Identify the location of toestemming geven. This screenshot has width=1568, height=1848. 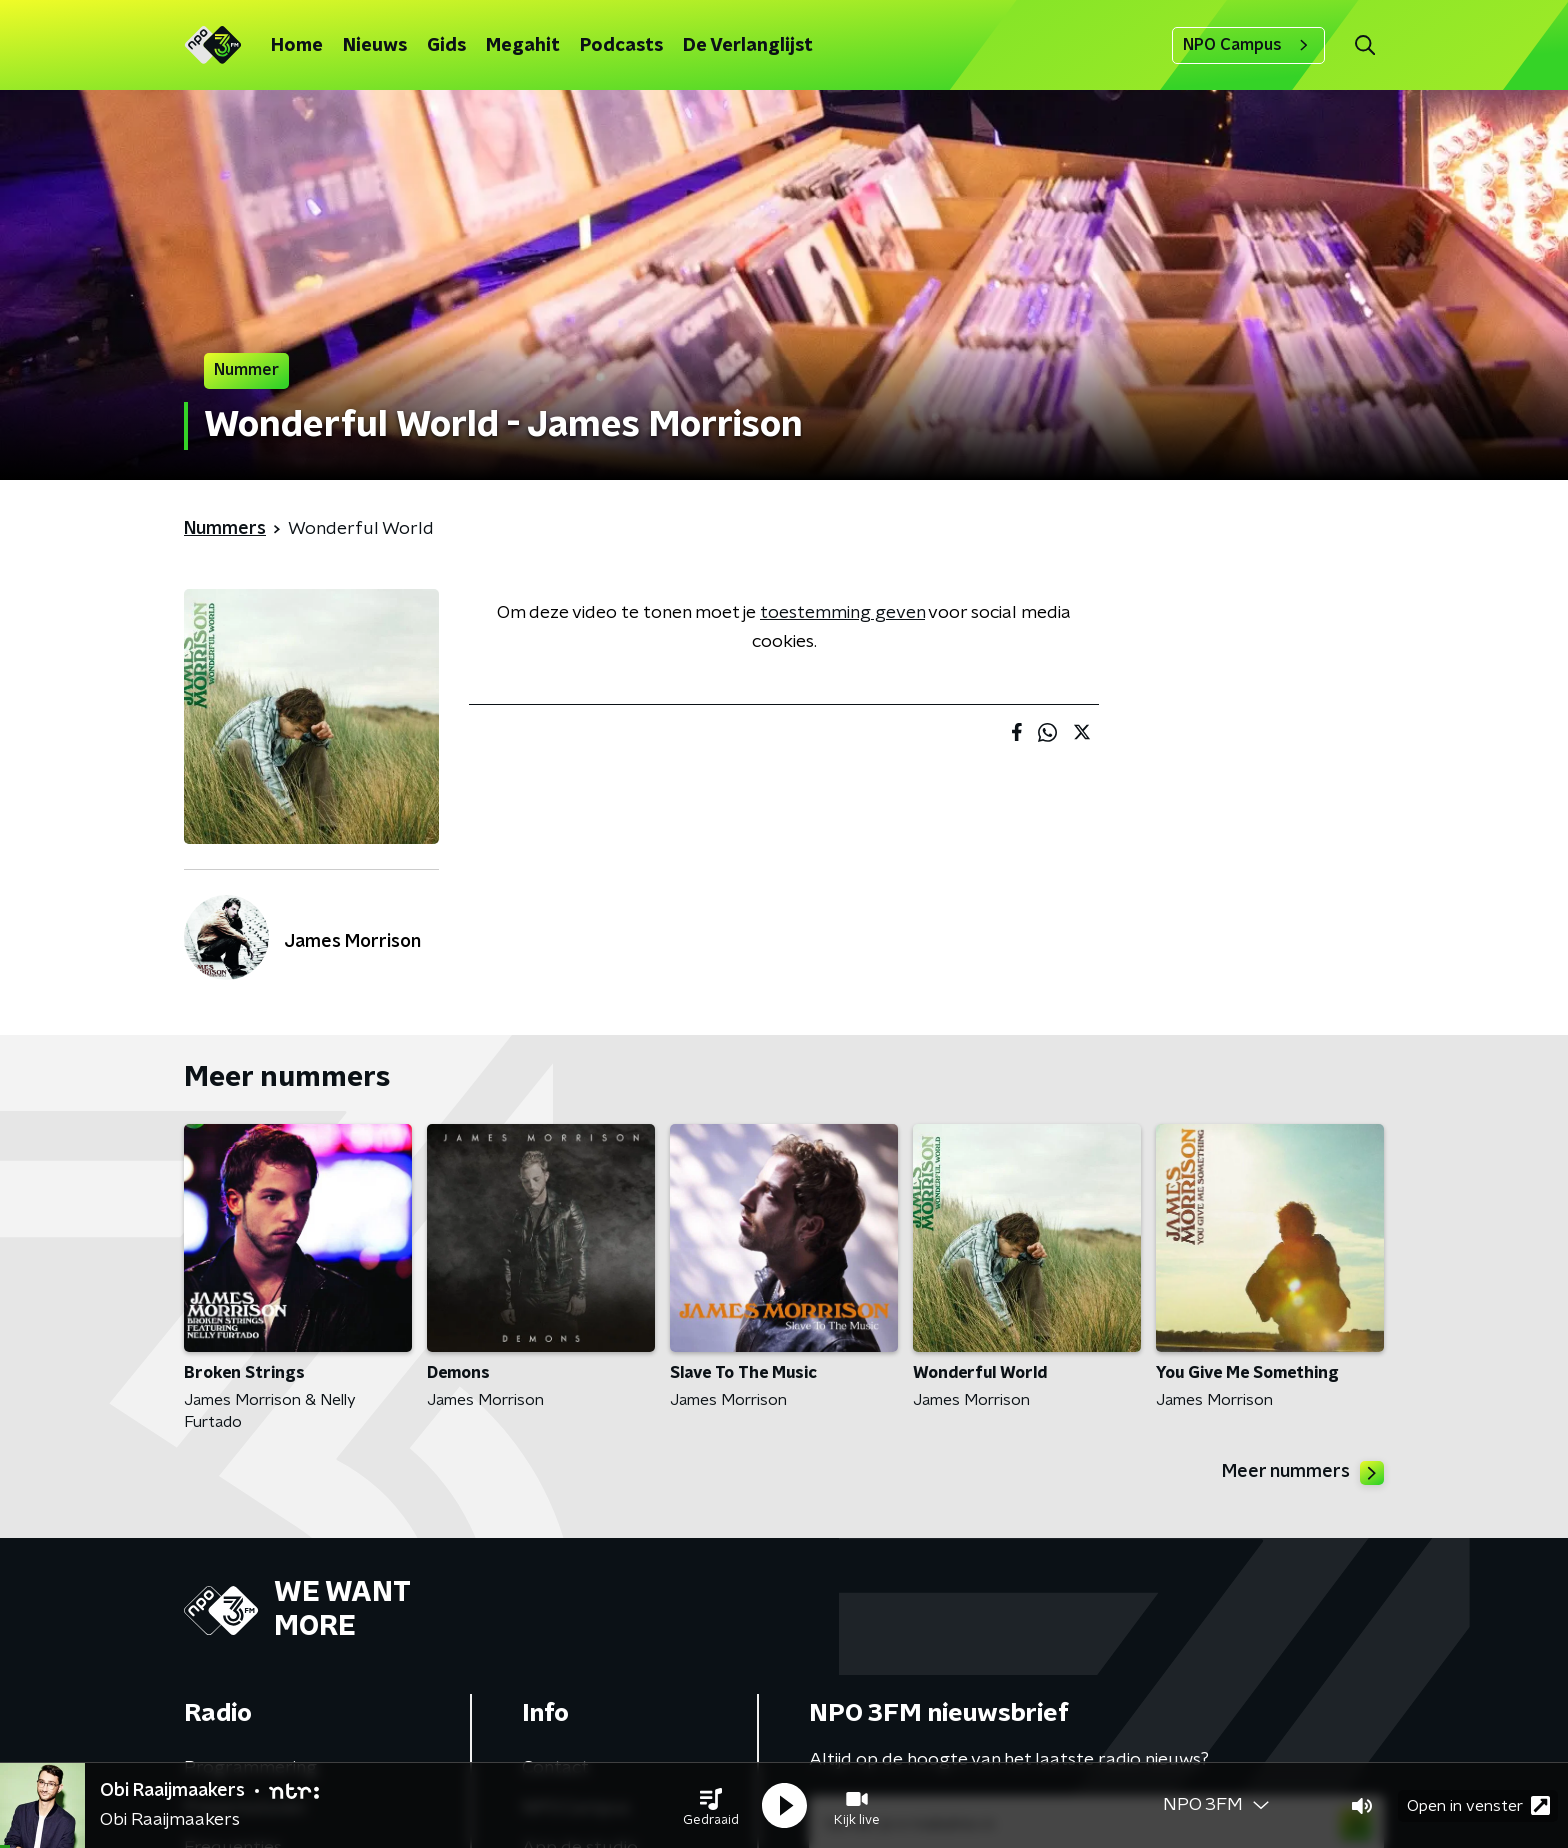
(842, 613).